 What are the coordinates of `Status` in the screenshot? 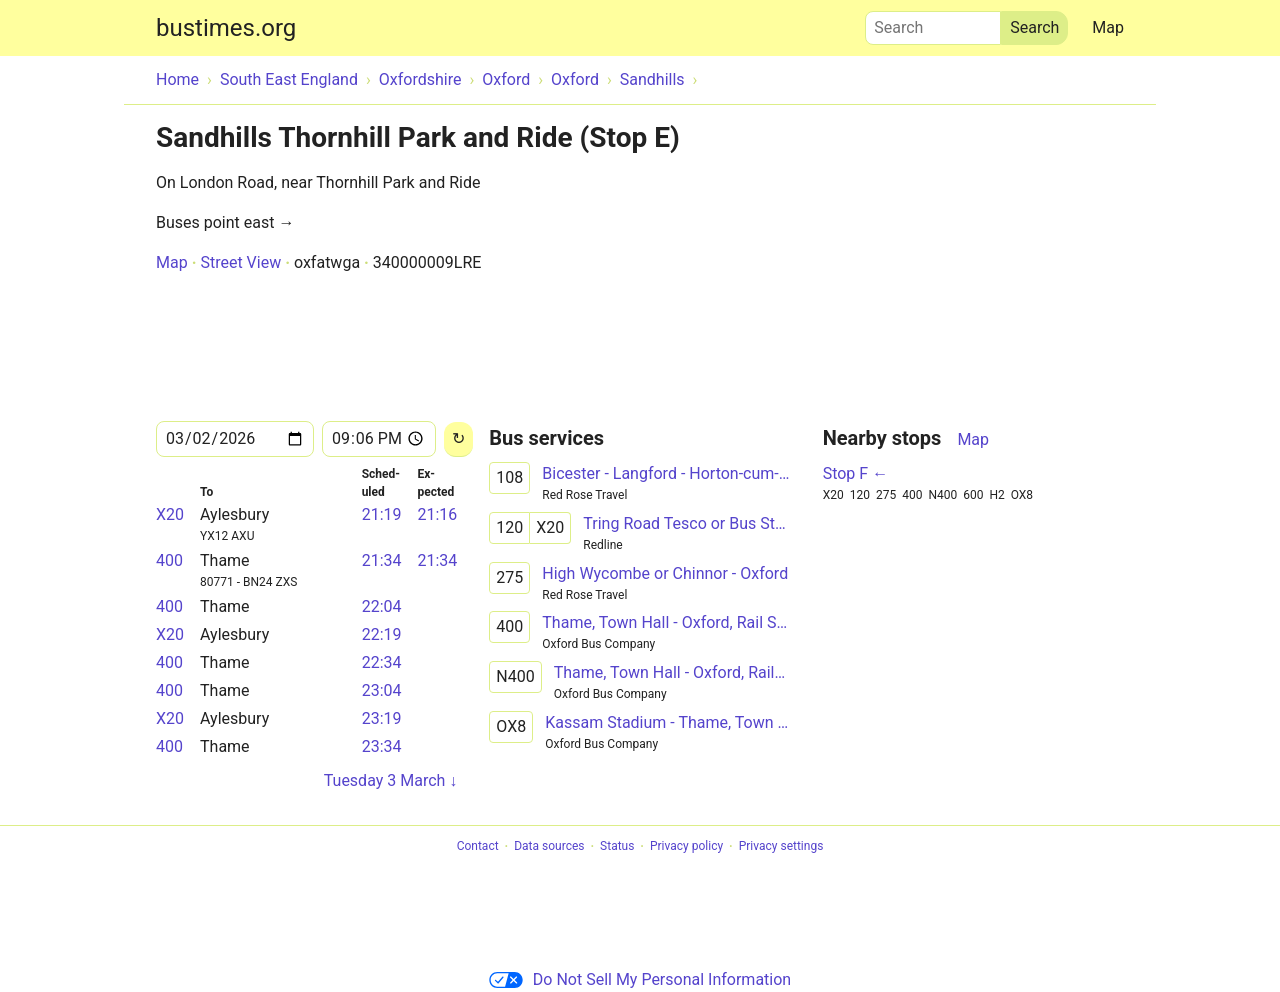 It's located at (617, 847).